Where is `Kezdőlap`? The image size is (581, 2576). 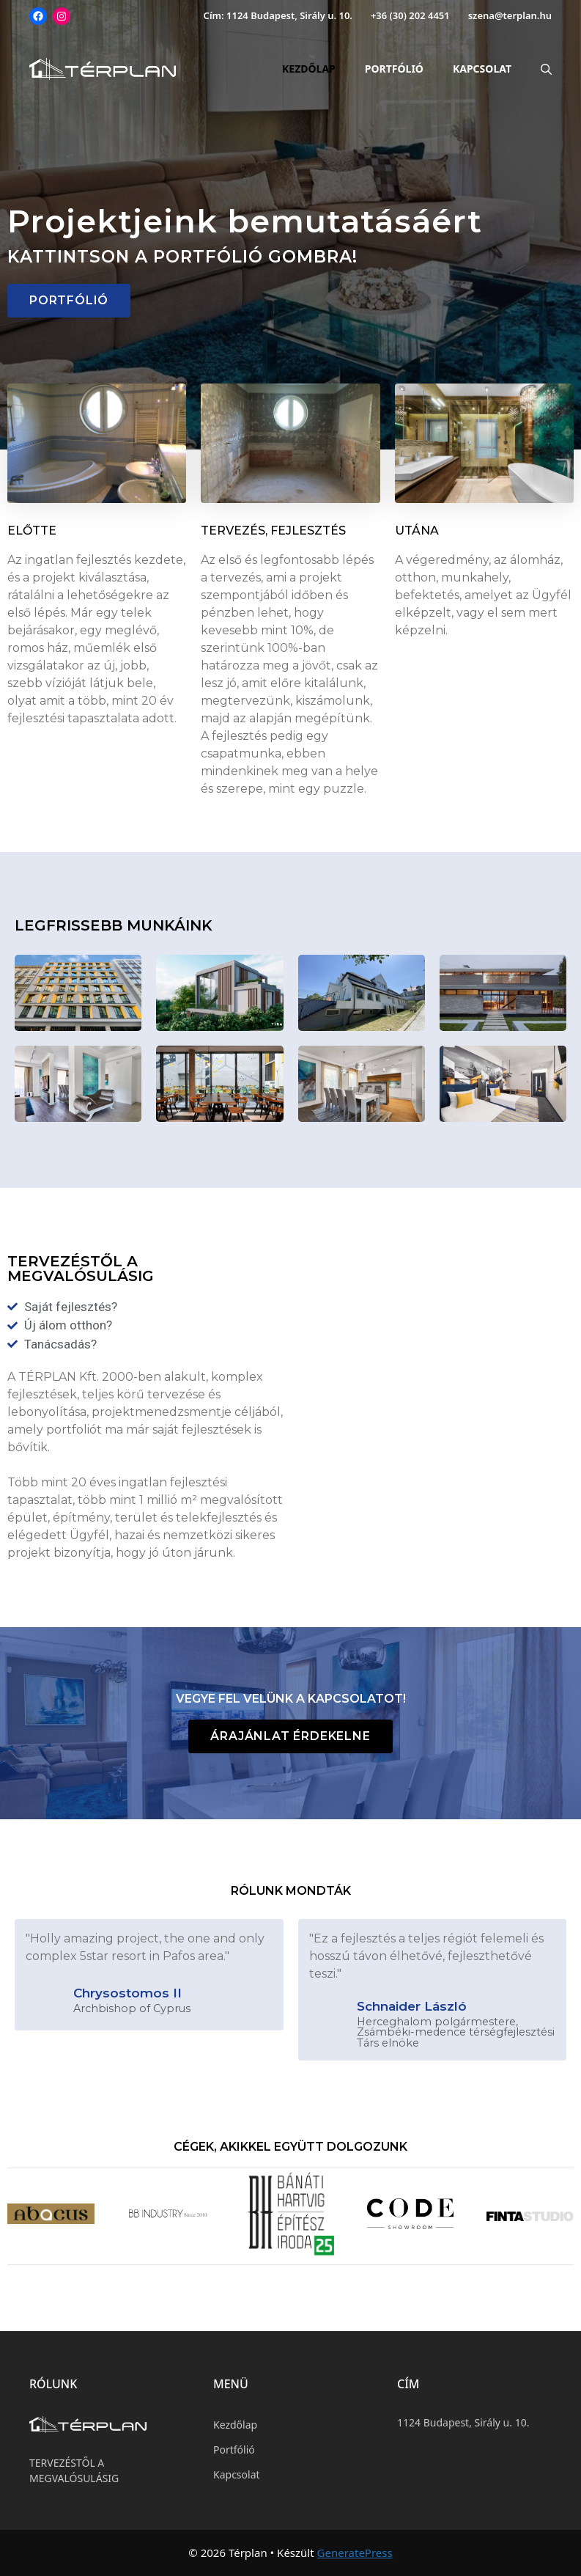
Kezdőlap is located at coordinates (309, 69).